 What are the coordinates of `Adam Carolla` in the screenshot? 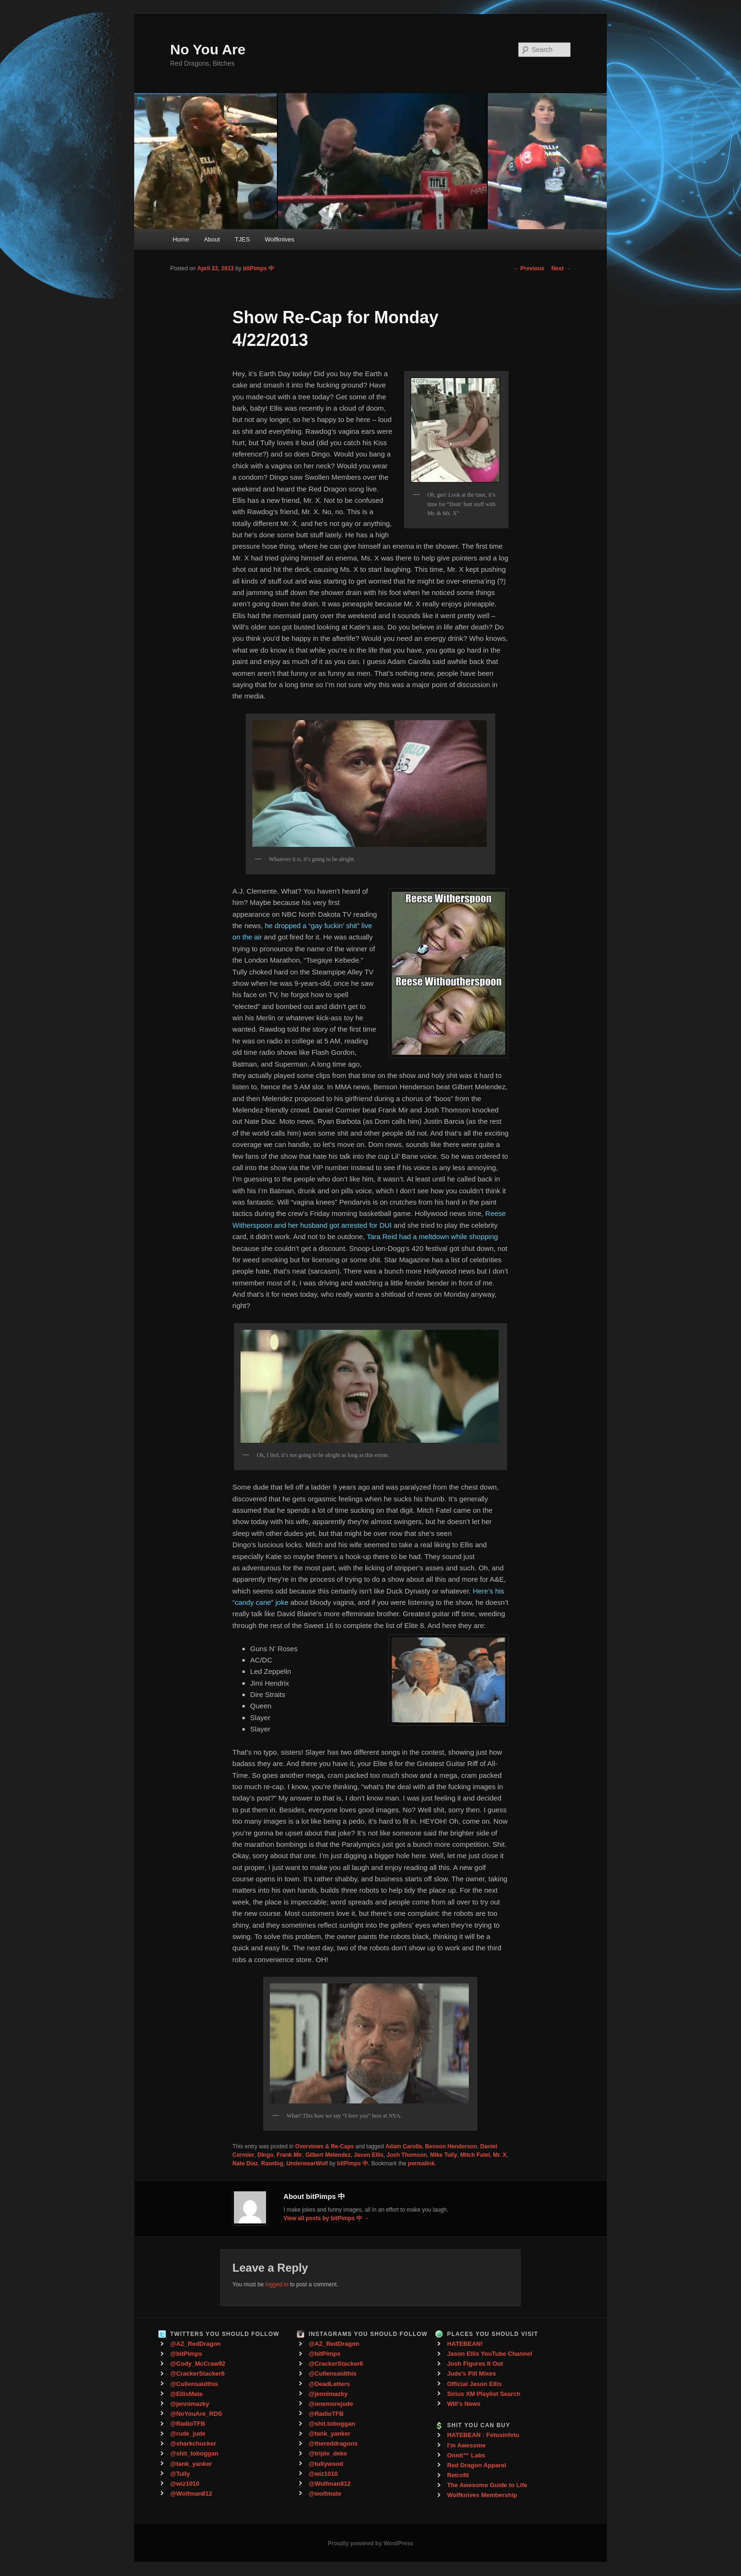 It's located at (403, 2146).